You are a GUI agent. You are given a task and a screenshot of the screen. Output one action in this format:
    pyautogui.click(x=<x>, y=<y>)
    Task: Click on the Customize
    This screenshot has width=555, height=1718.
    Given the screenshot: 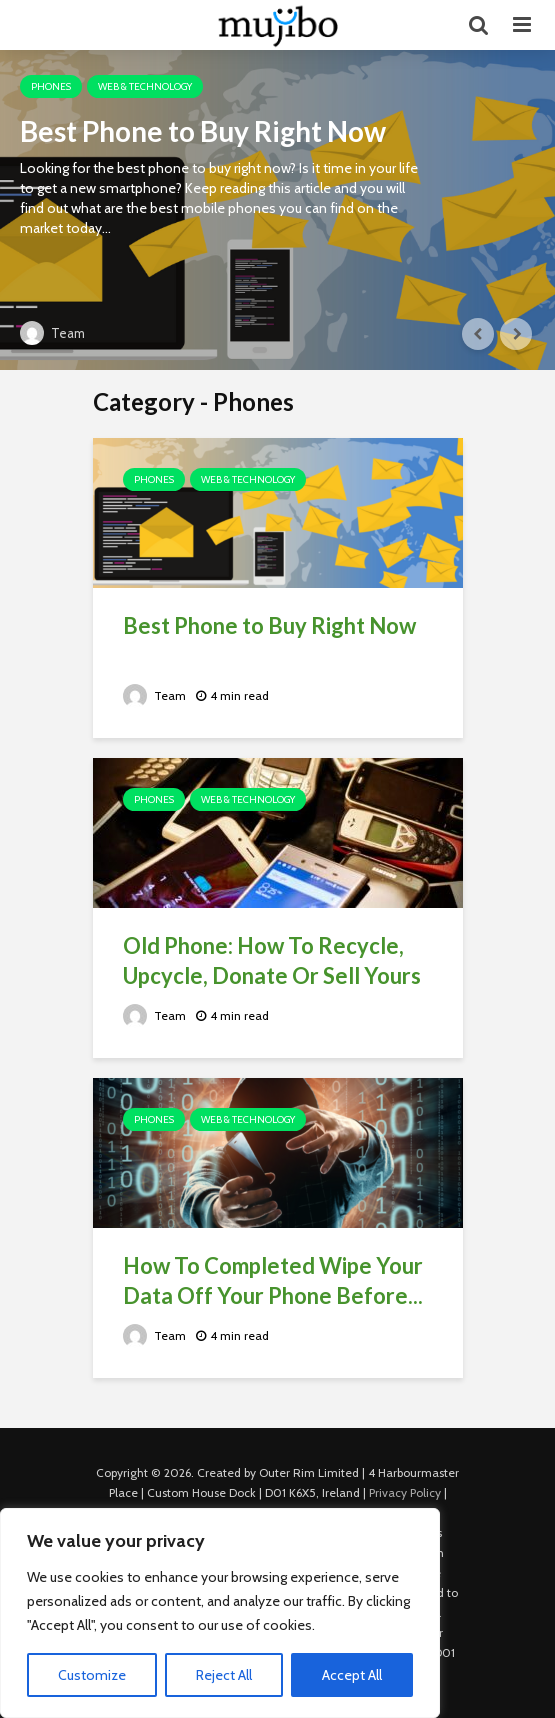 What is the action you would take?
    pyautogui.click(x=92, y=1675)
    